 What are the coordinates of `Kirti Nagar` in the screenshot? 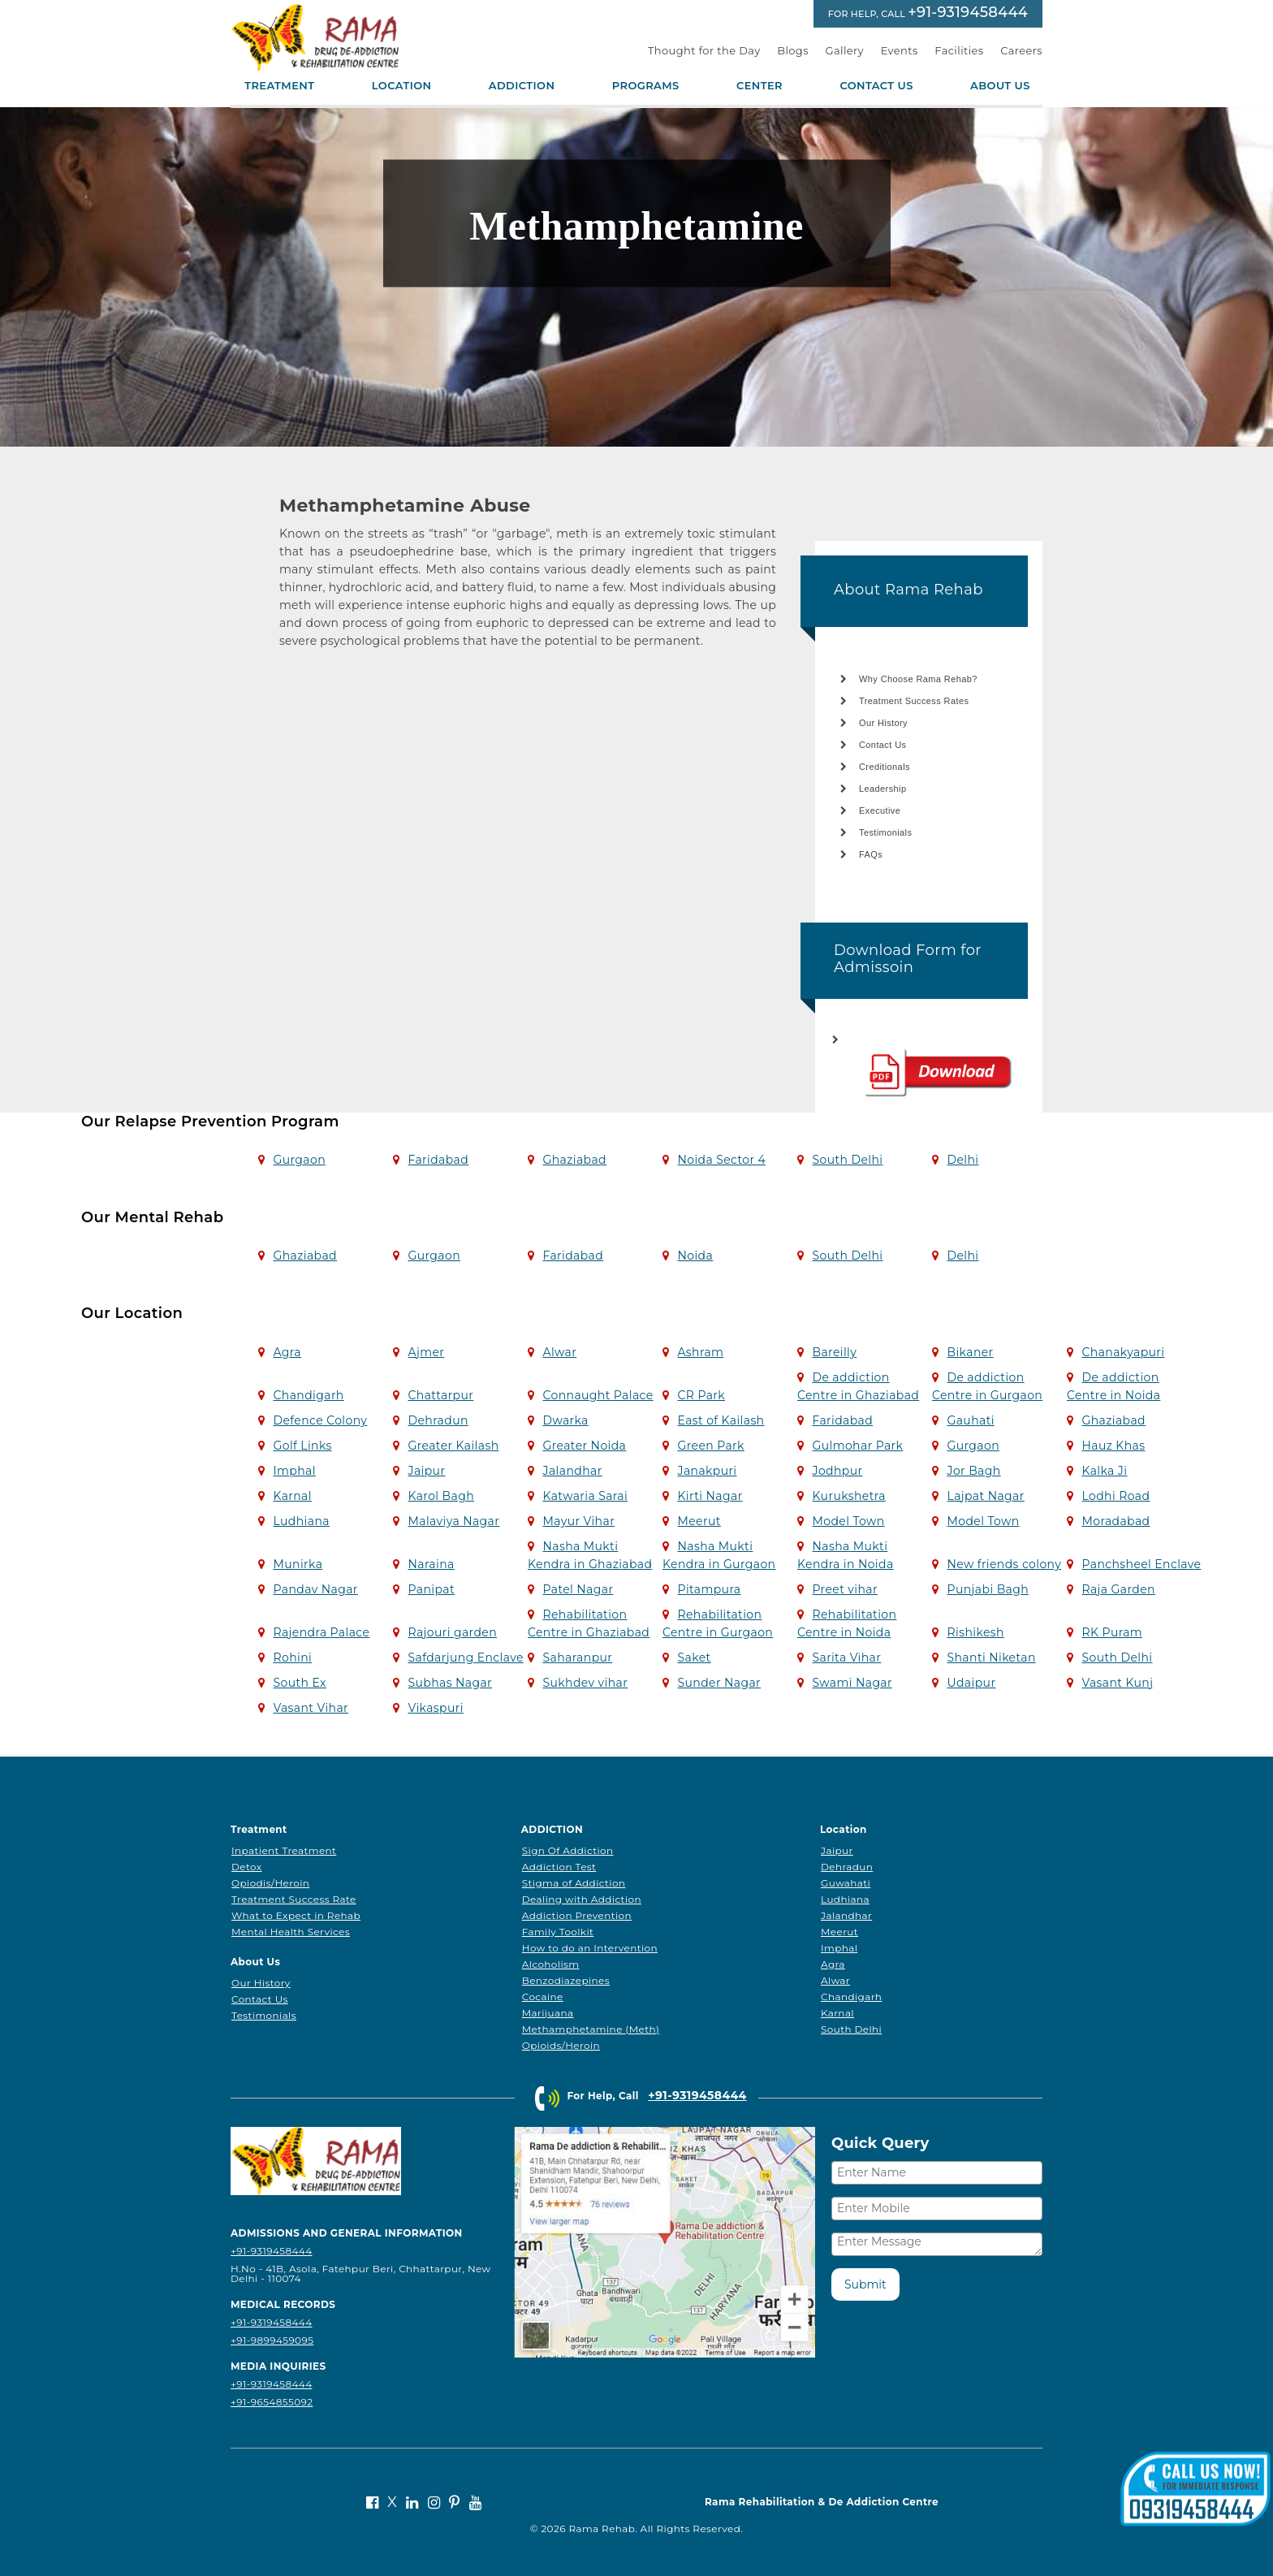 It's located at (709, 1496).